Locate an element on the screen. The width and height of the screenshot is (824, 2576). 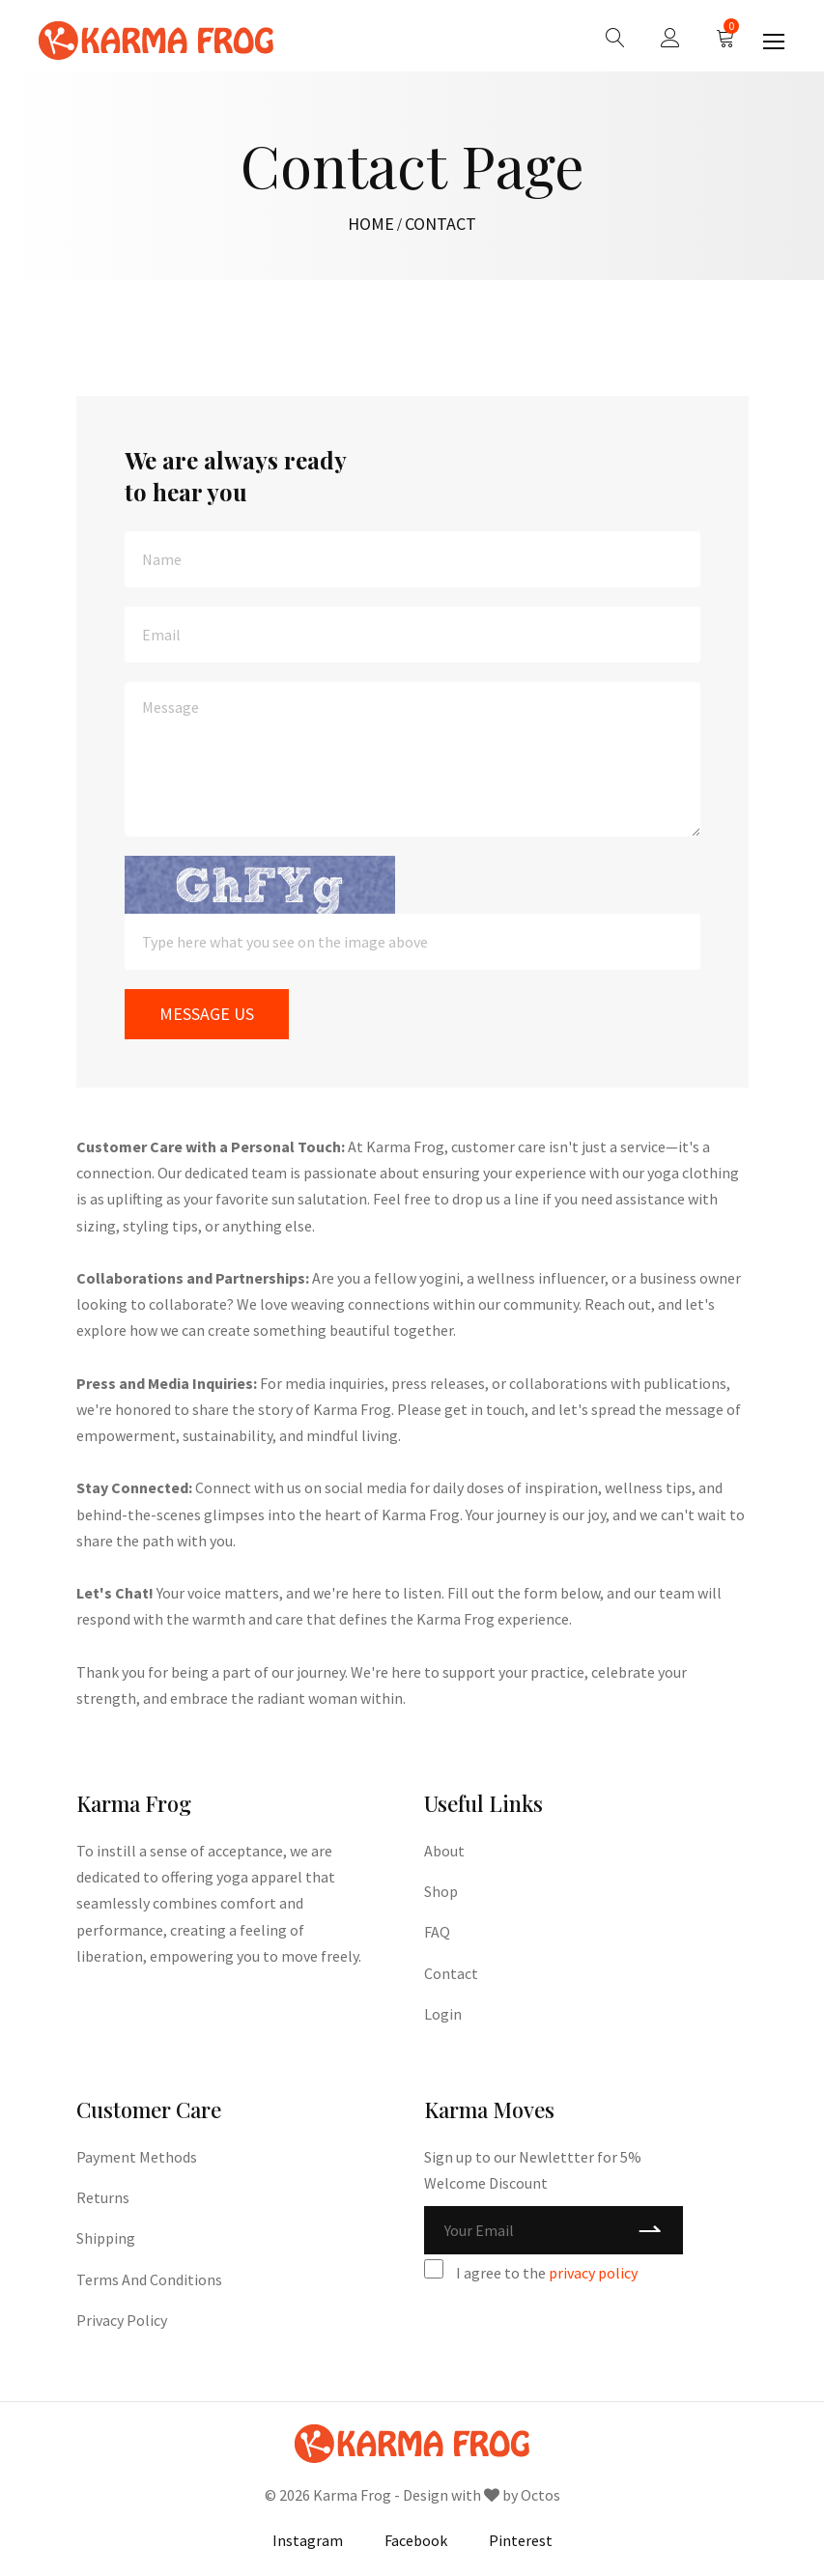
Pinterest is located at coordinates (521, 2540).